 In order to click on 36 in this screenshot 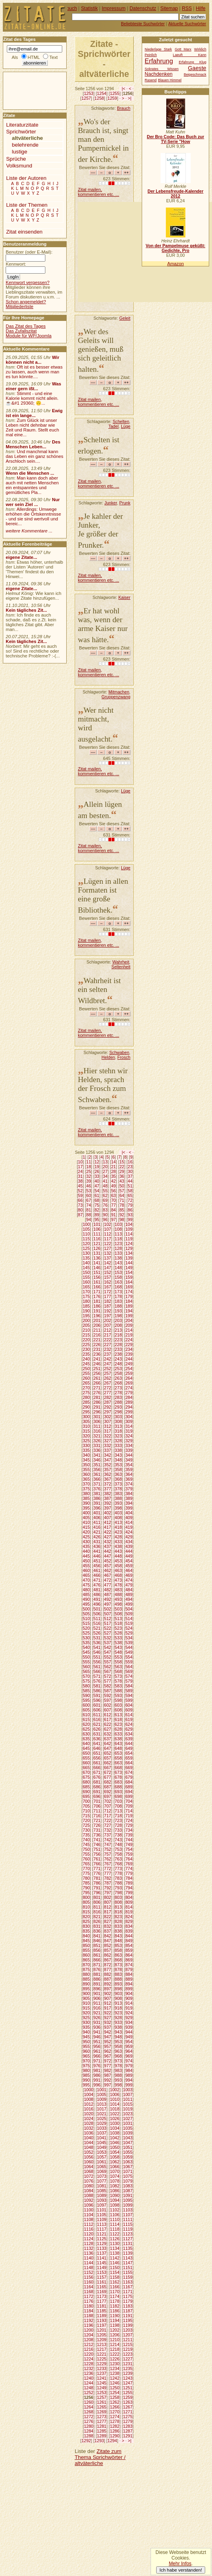, I will do `click(121, 1176)`.